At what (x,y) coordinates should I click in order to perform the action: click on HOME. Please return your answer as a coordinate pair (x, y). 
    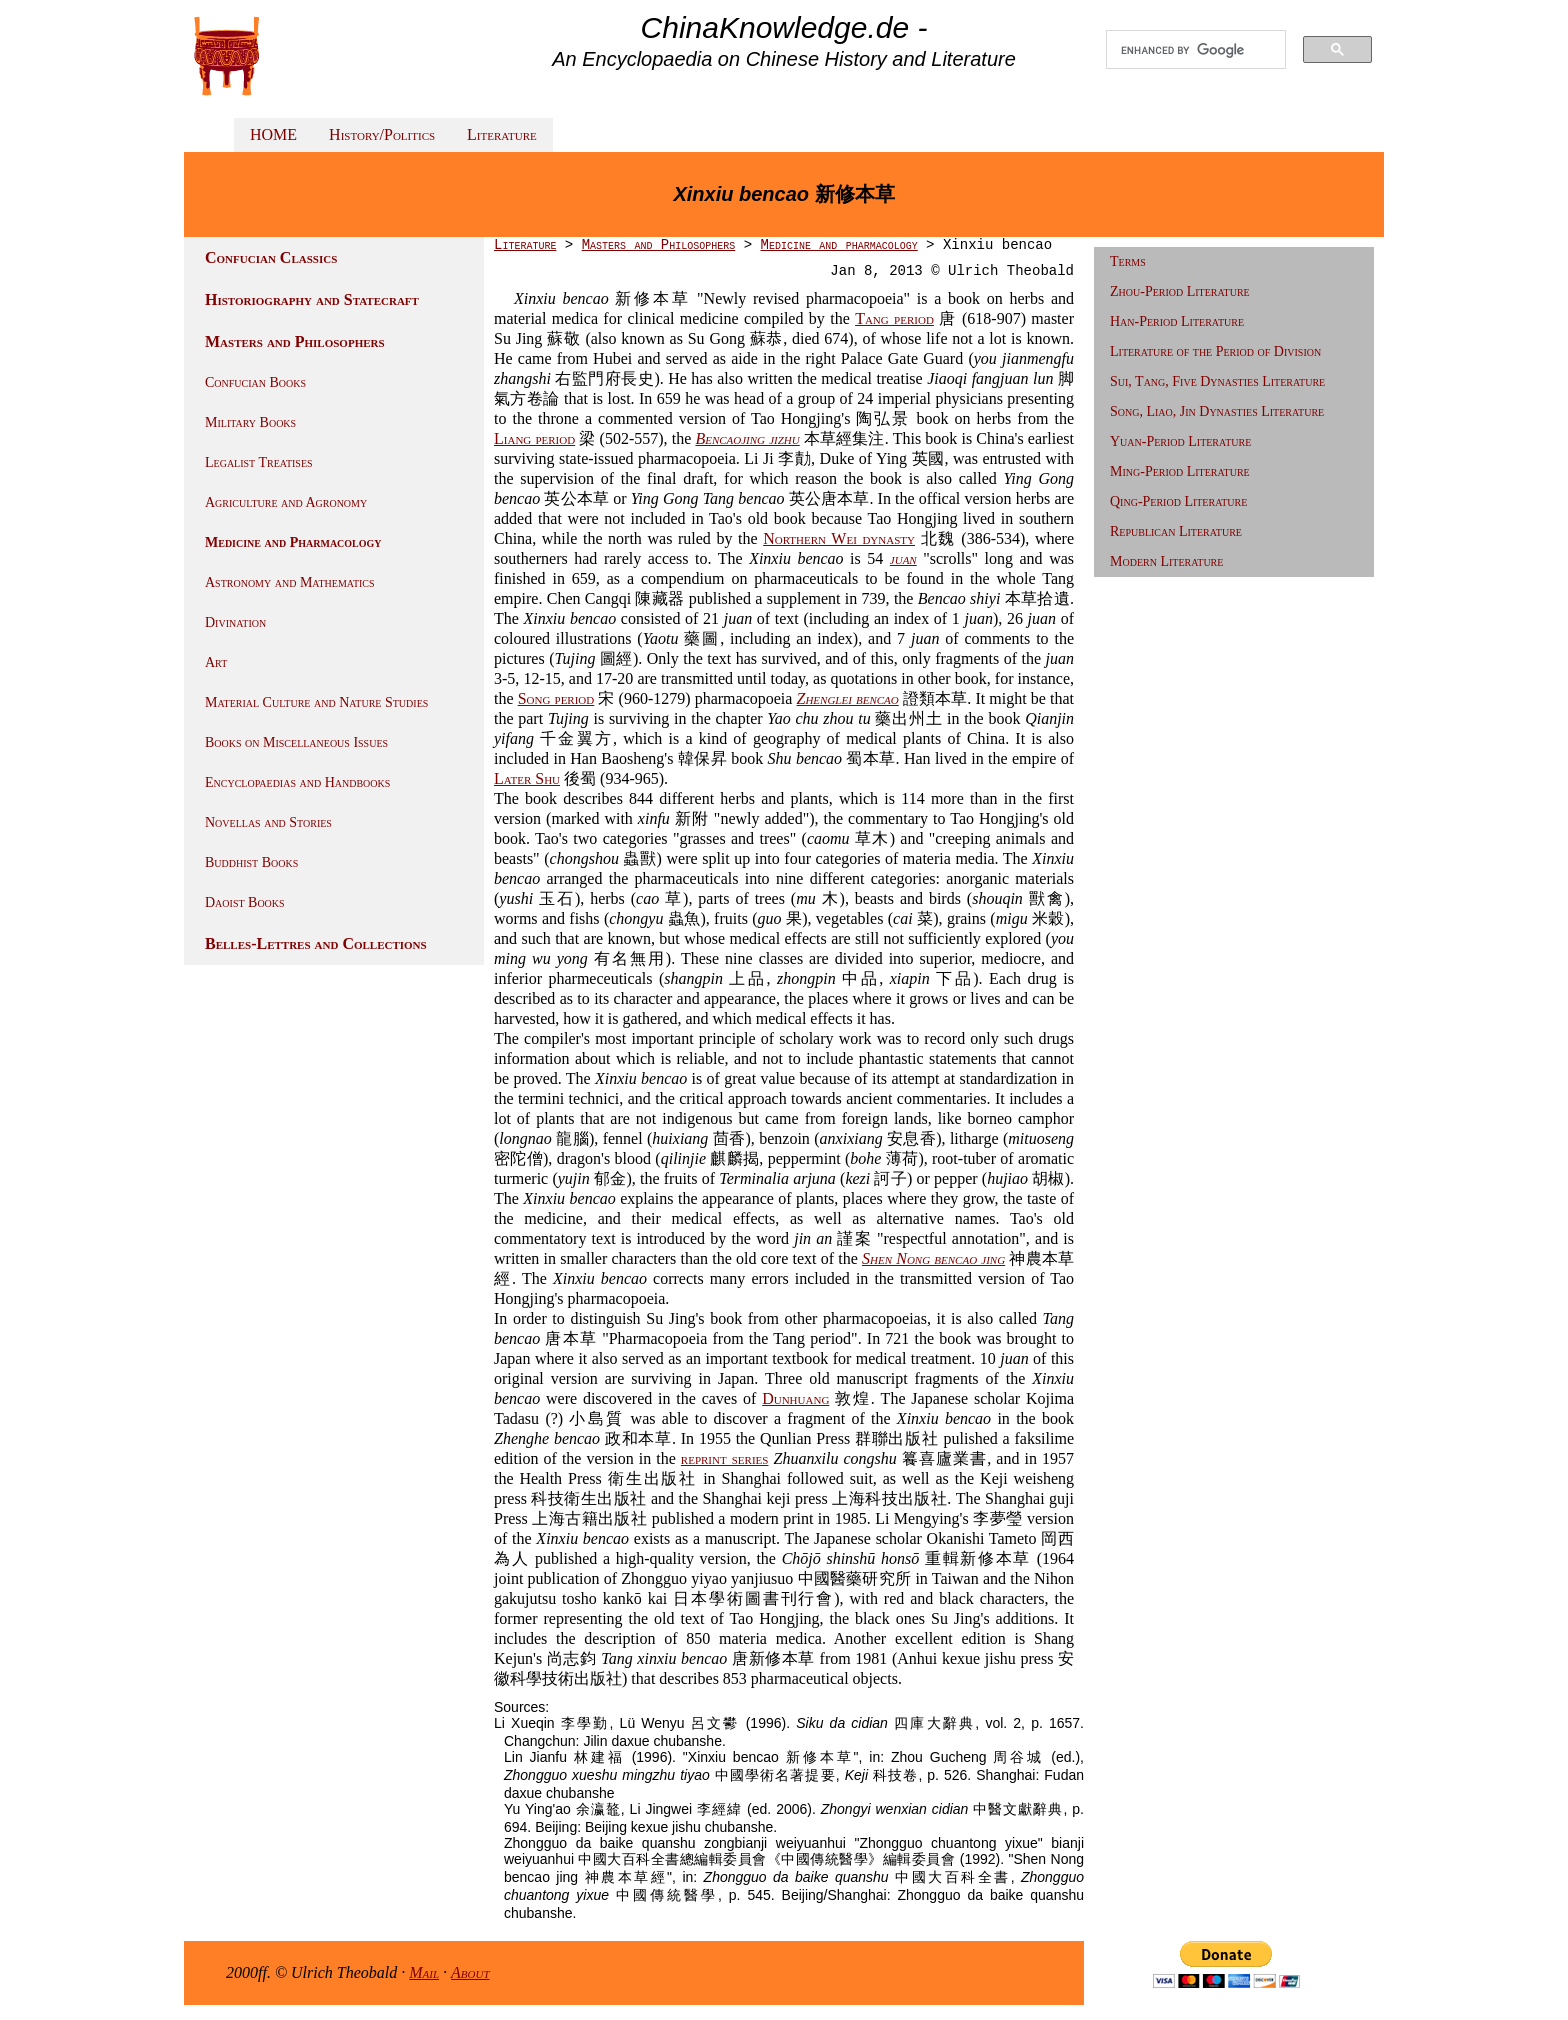
    Looking at the image, I should click on (273, 134).